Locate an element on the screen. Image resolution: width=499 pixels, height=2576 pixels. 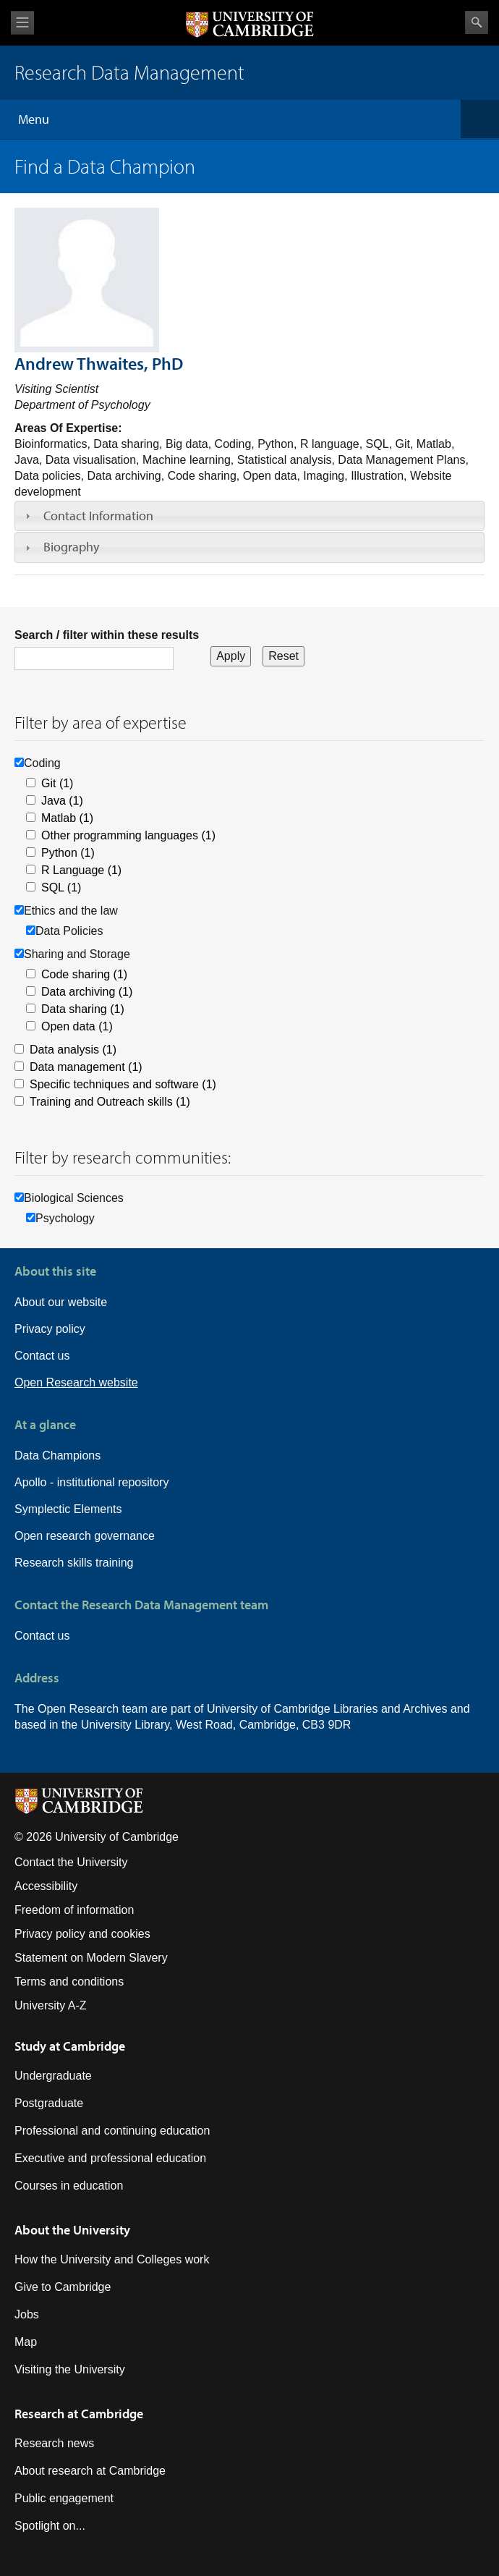
Privacy policy is located at coordinates (49, 1329).